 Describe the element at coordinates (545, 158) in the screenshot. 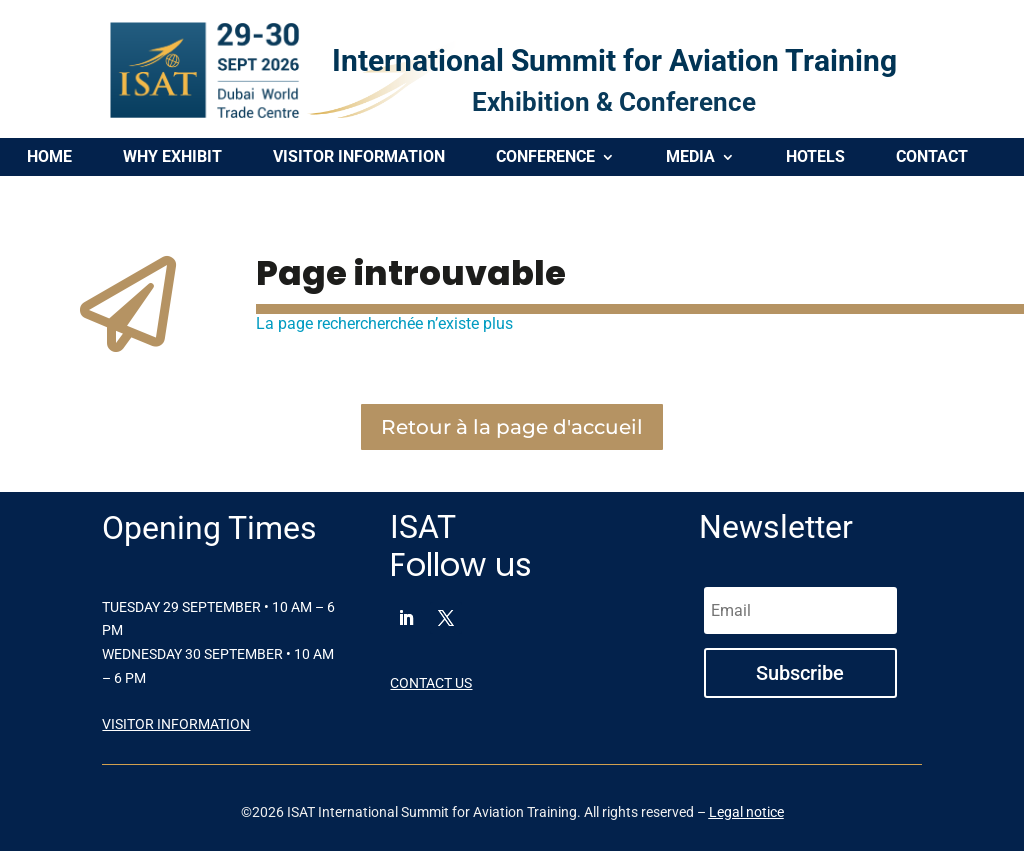

I see `CONFERENCE` at that location.